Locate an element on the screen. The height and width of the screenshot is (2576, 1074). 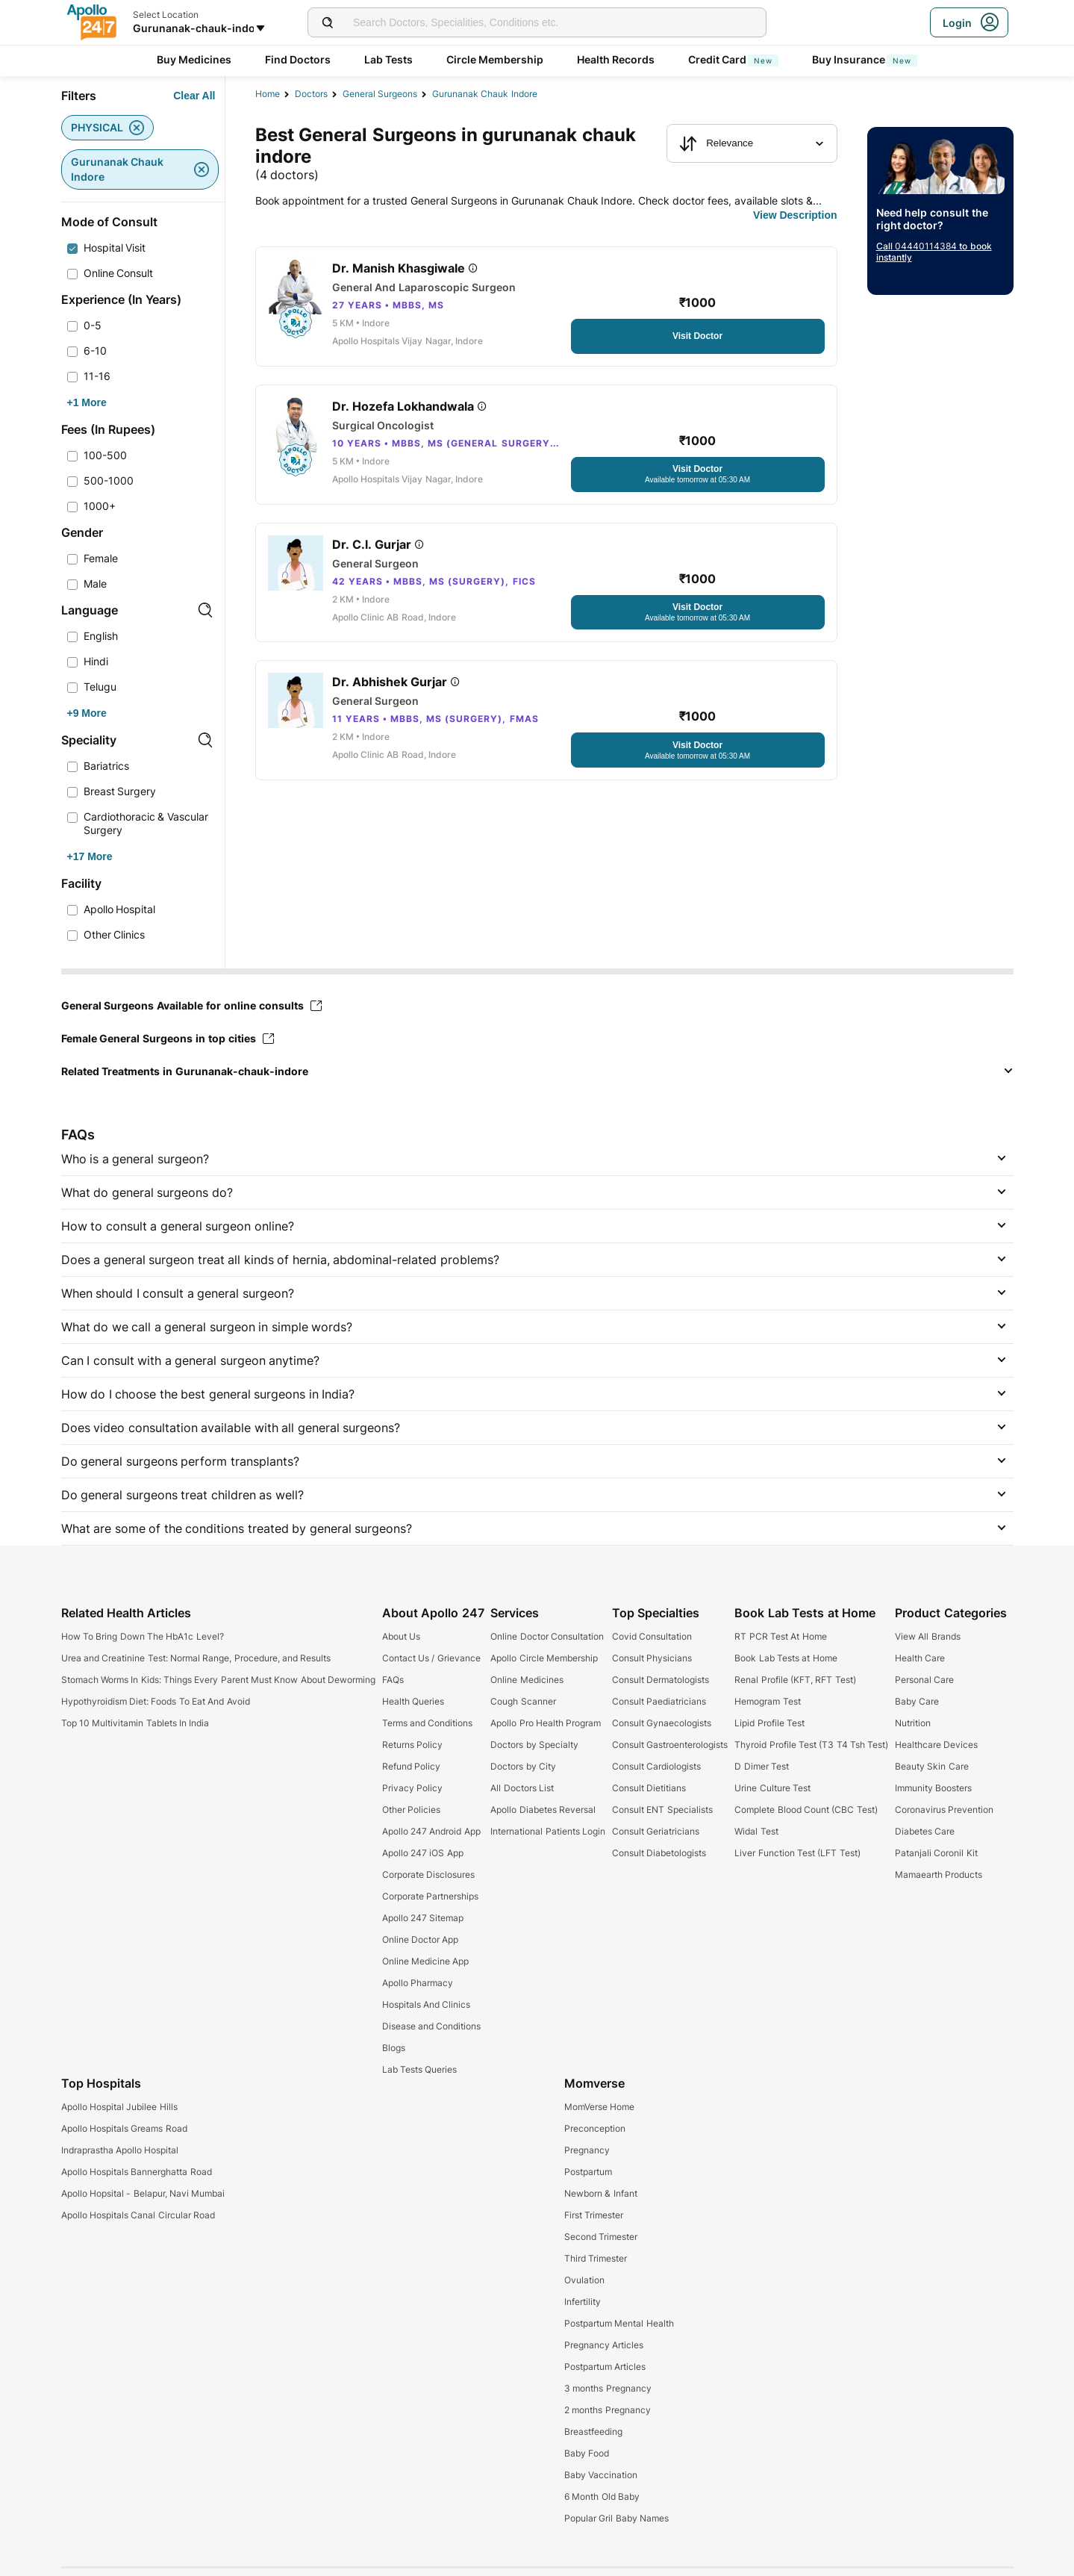
Breastfeeding is located at coordinates (593, 2431).